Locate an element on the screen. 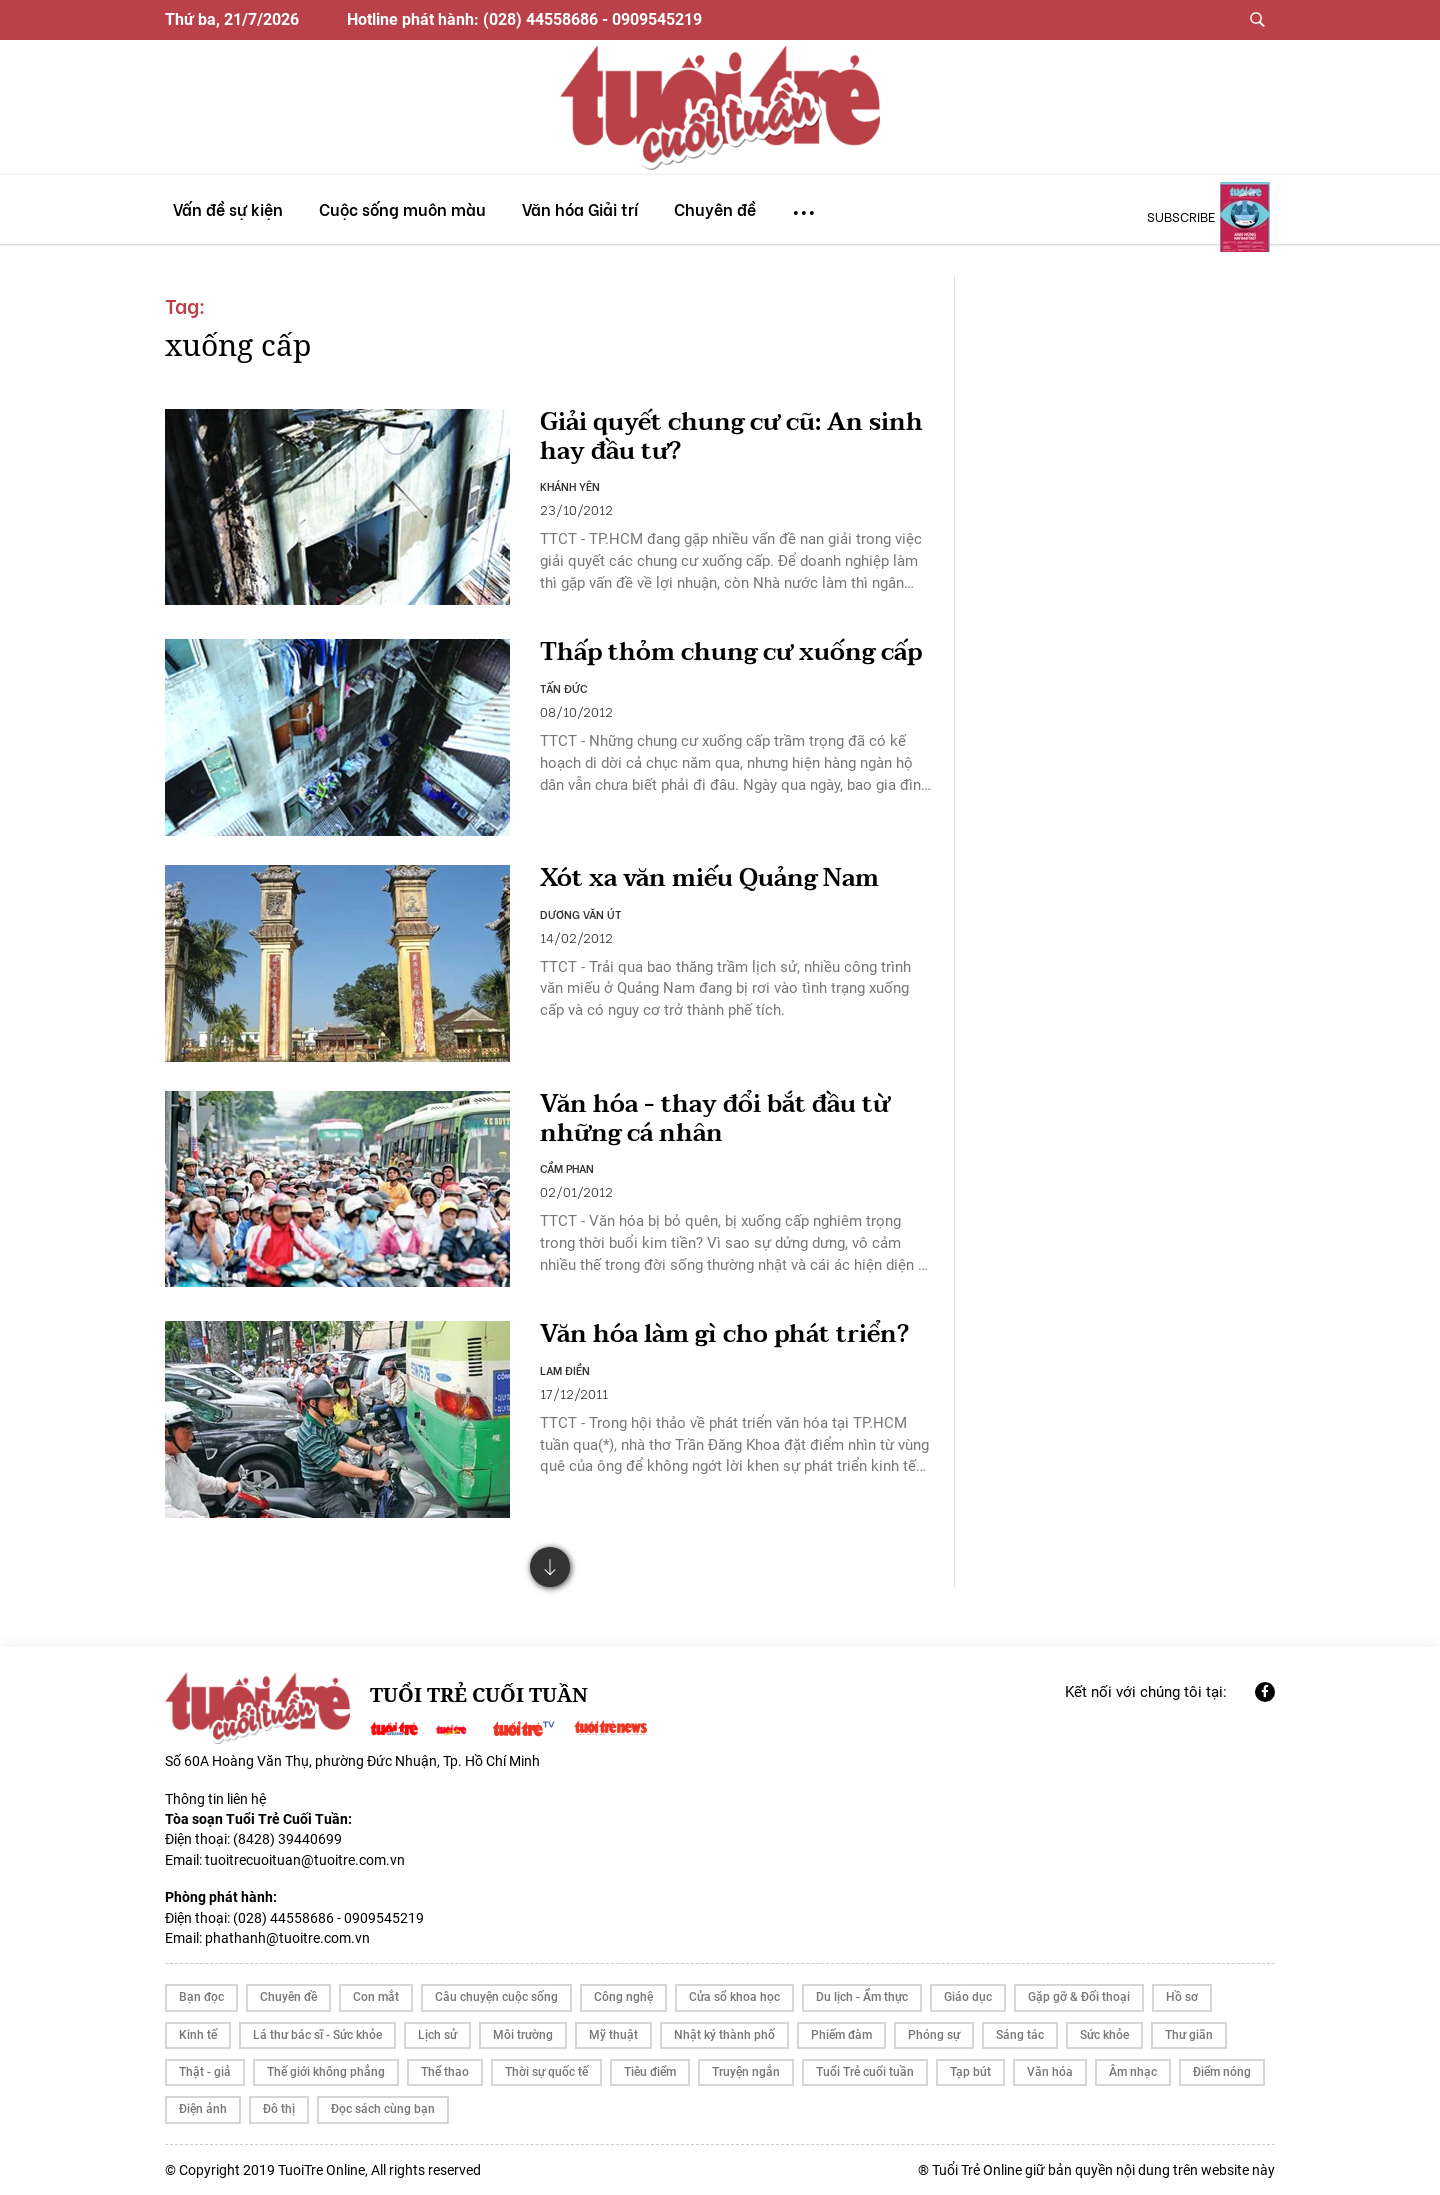 The image size is (1440, 2195). Sức khỏe is located at coordinates (1104, 2035).